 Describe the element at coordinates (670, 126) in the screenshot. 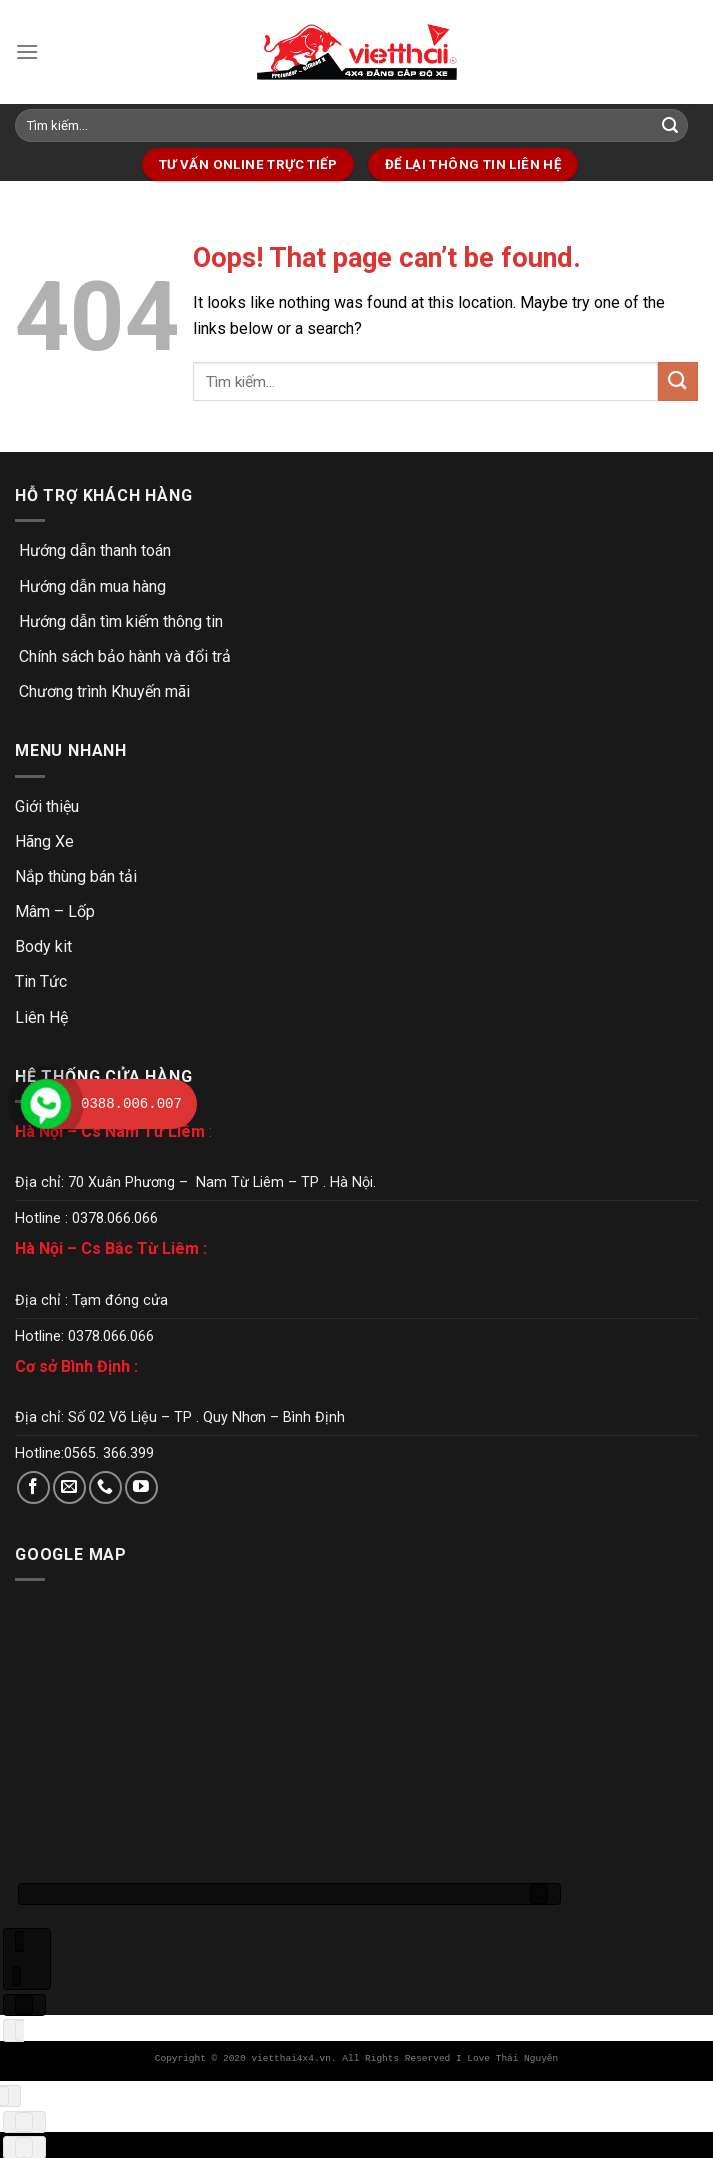

I see `[Submit]` at that location.